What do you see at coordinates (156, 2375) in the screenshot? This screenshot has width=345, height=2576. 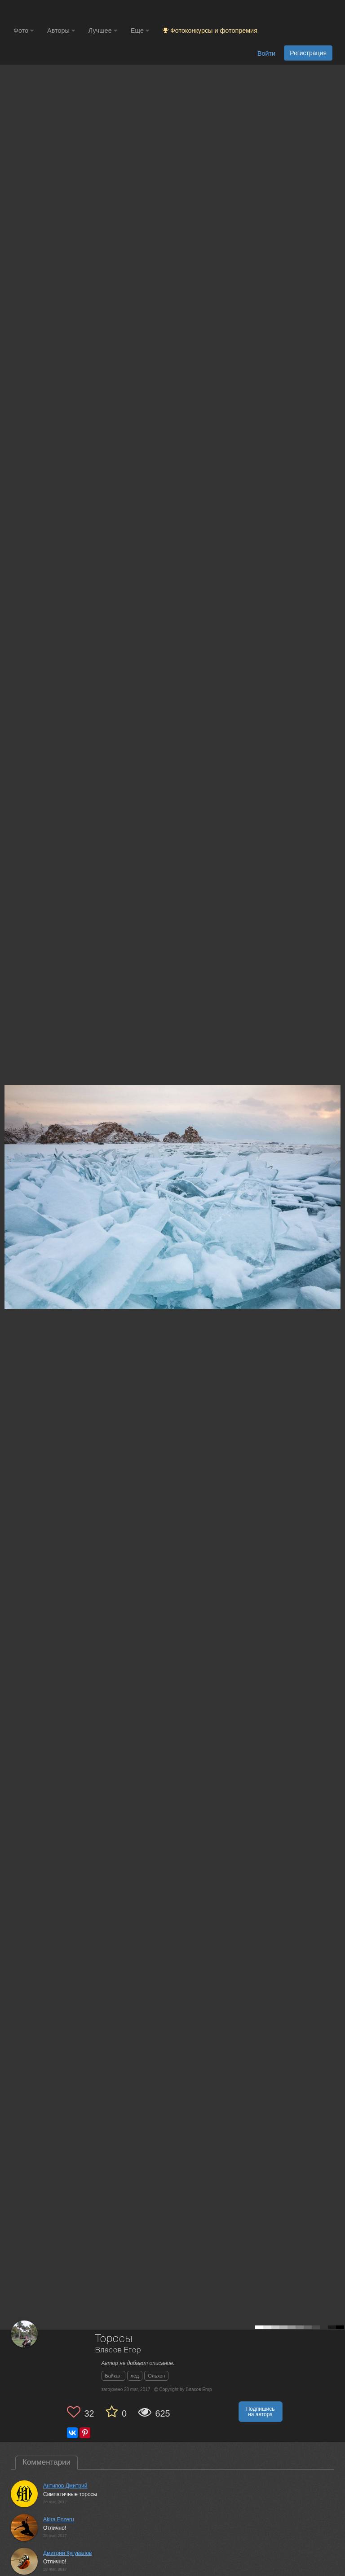 I see `Ольхон` at bounding box center [156, 2375].